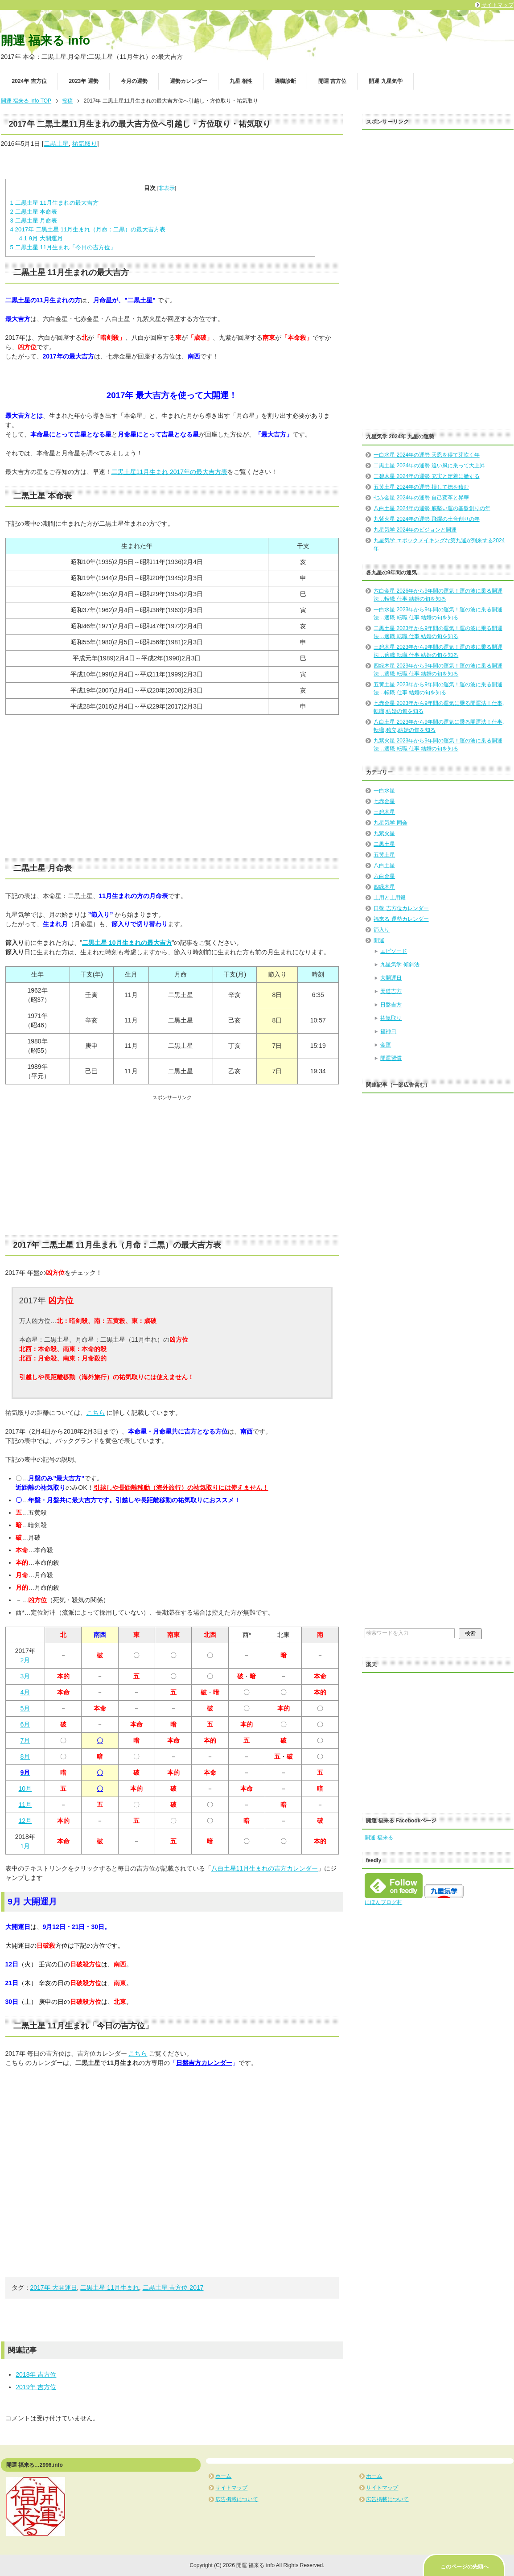 Image resolution: width=514 pixels, height=2576 pixels. I want to click on 九紫火星, so click(384, 833).